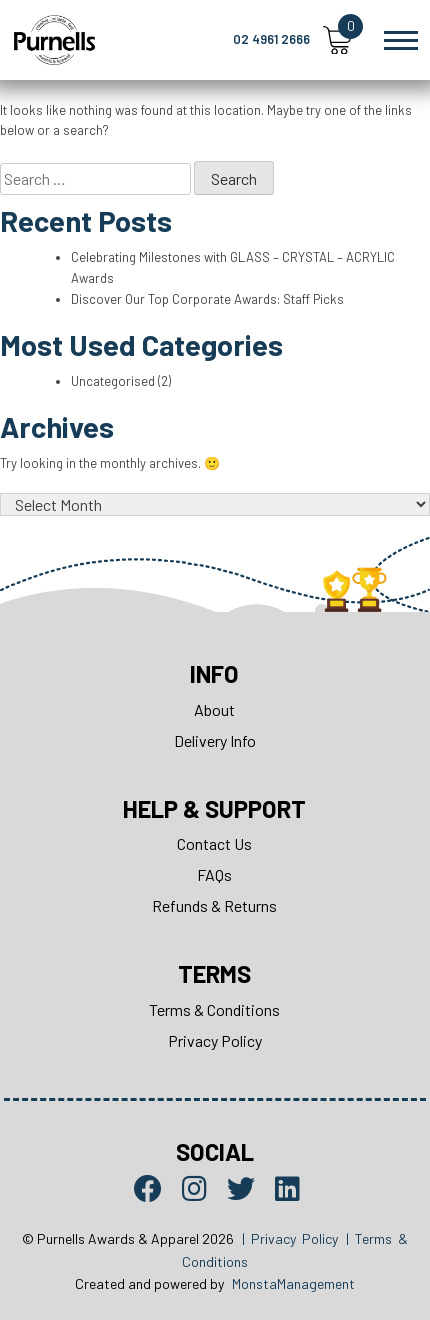  I want to click on FAQs, so click(214, 874).